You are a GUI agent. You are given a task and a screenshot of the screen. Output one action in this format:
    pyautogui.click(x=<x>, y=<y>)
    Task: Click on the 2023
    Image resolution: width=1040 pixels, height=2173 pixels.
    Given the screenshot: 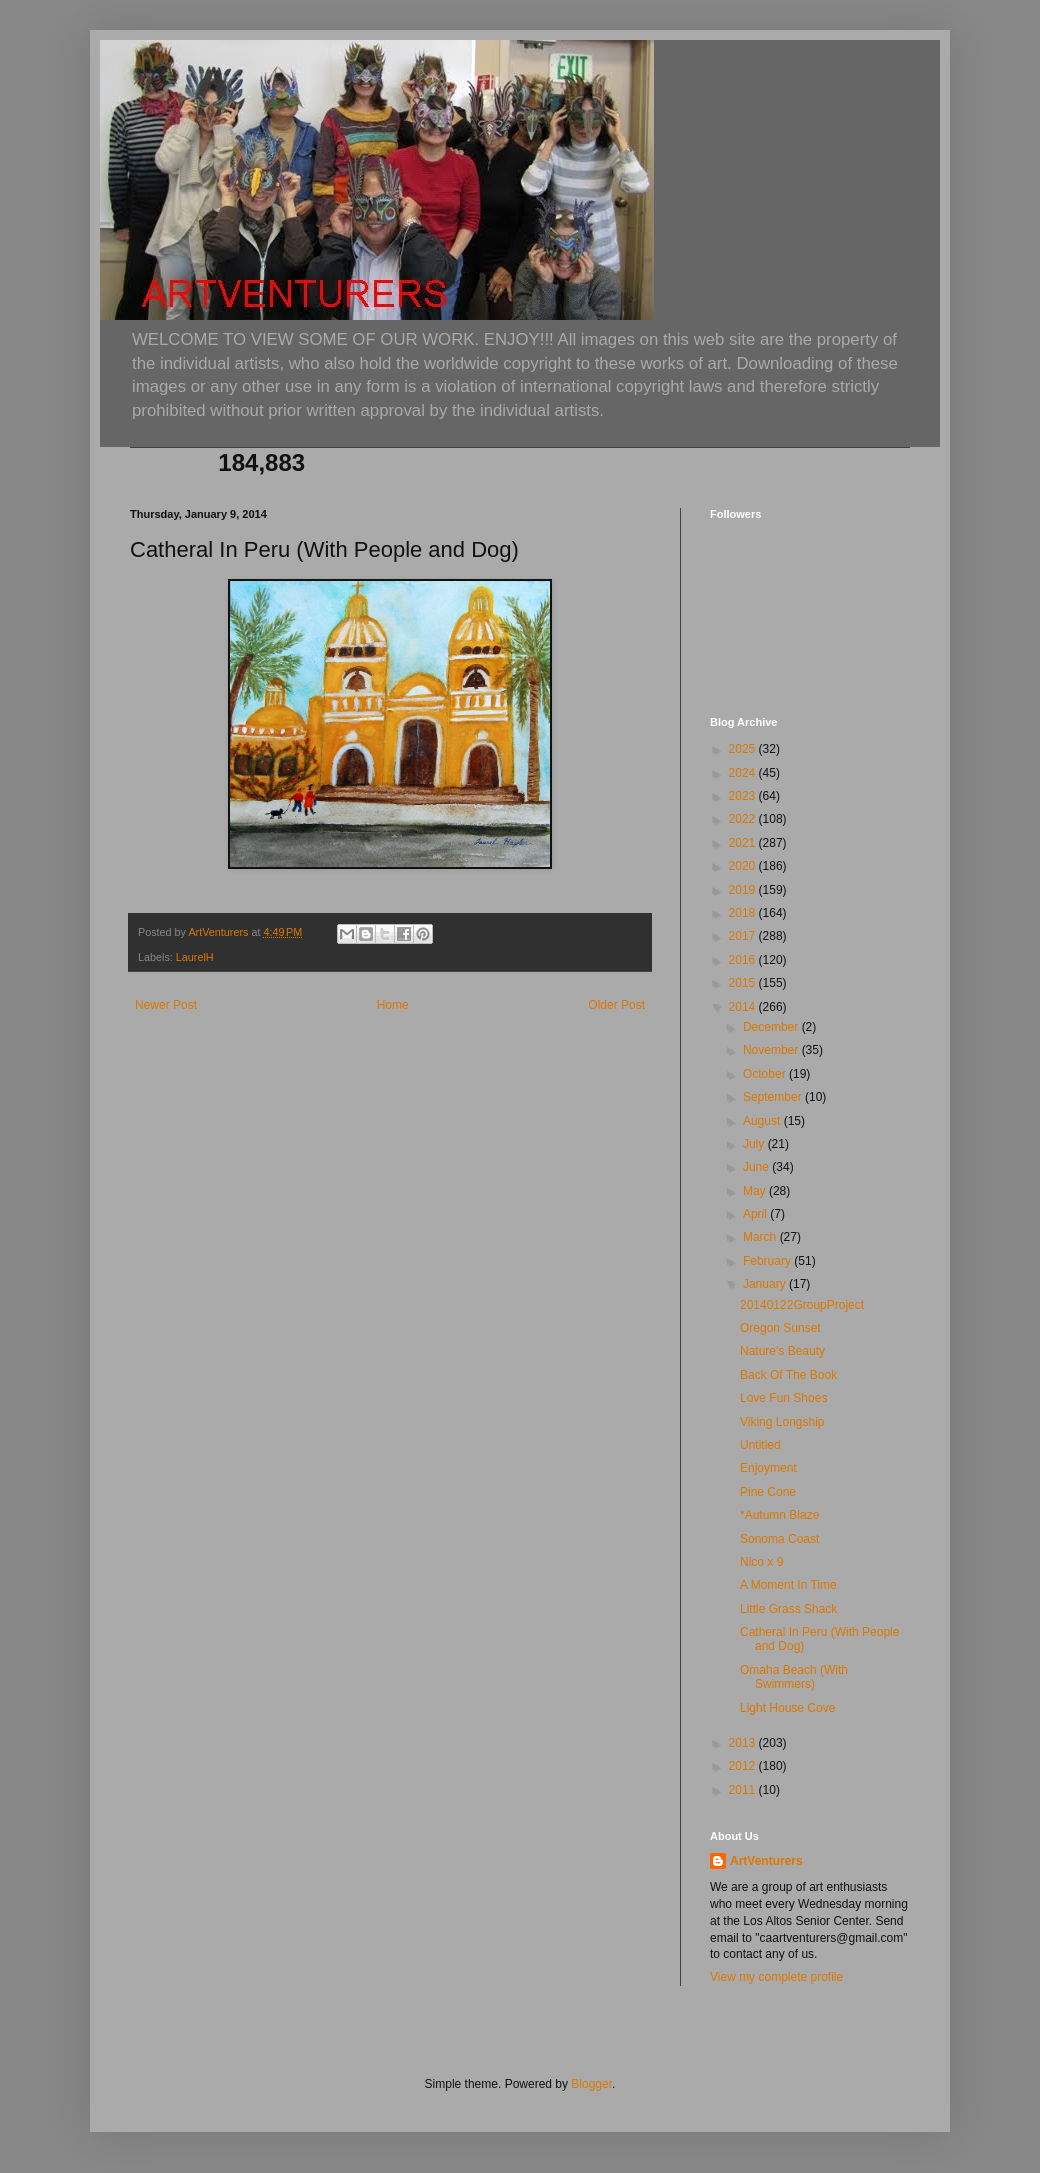 What is the action you would take?
    pyautogui.click(x=744, y=796)
    